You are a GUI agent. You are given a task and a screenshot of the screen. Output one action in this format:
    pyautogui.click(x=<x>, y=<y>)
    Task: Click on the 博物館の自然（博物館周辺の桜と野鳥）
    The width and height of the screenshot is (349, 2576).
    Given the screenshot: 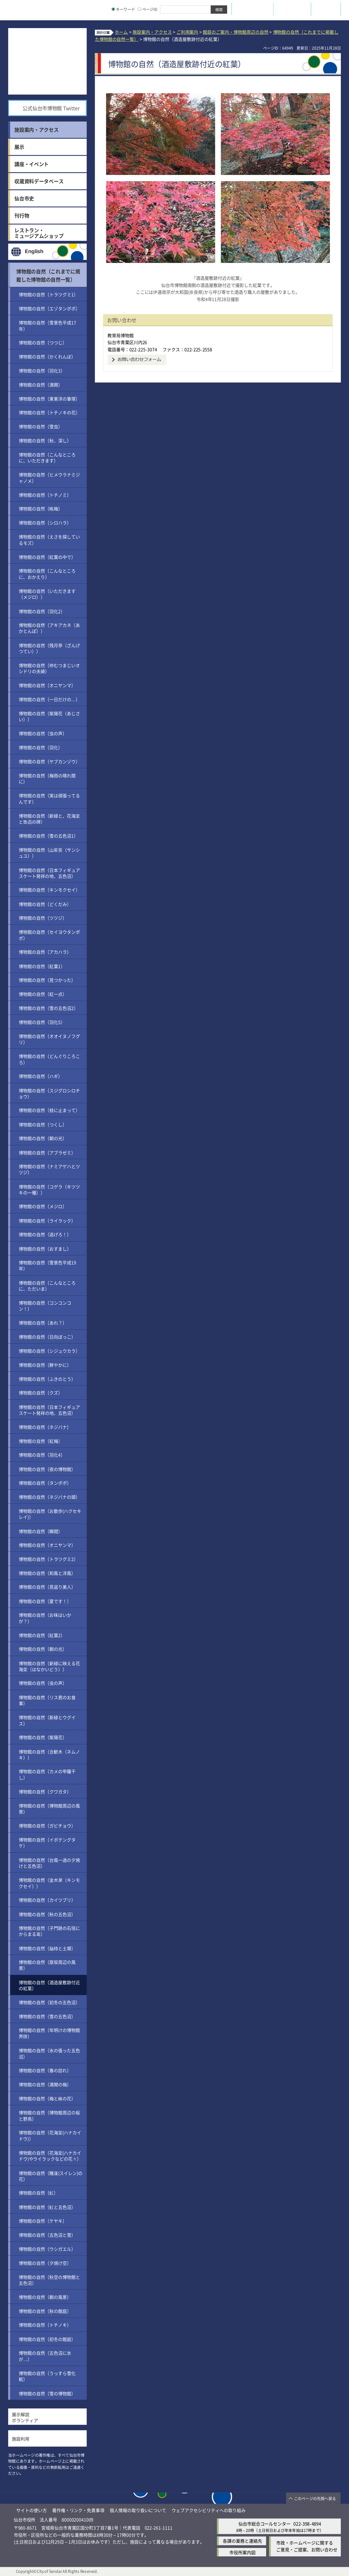 What is the action you would take?
    pyautogui.click(x=49, y=2115)
    